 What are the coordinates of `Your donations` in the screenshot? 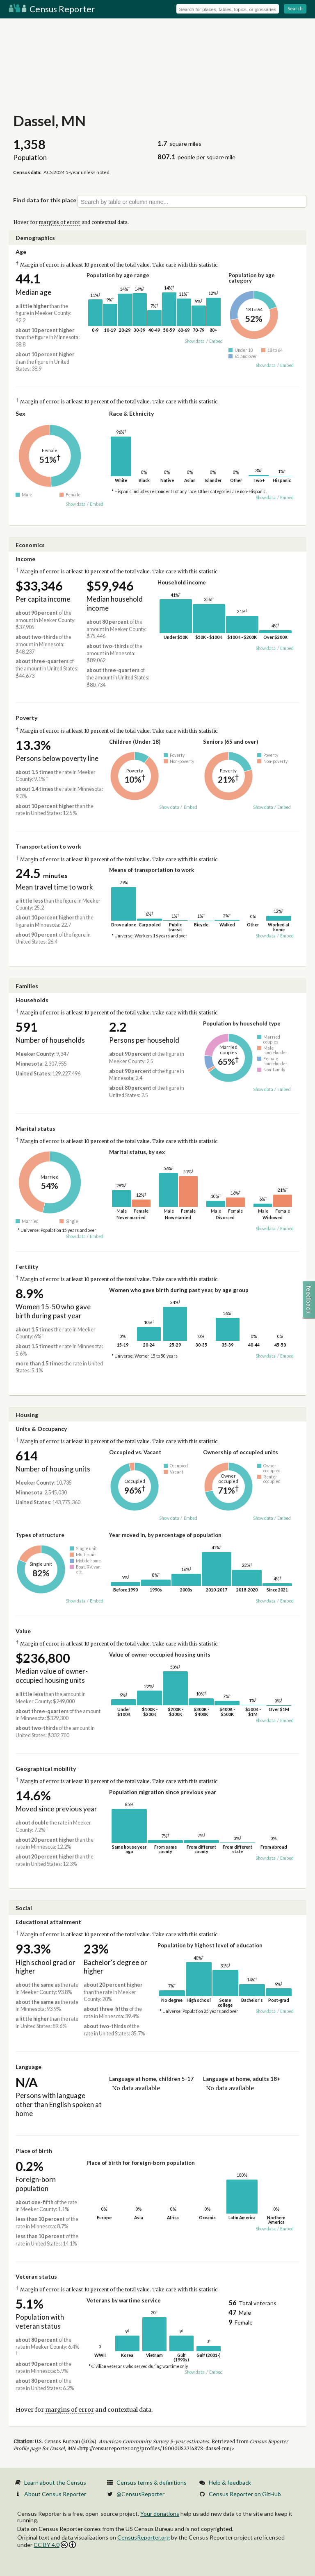 It's located at (159, 2513).